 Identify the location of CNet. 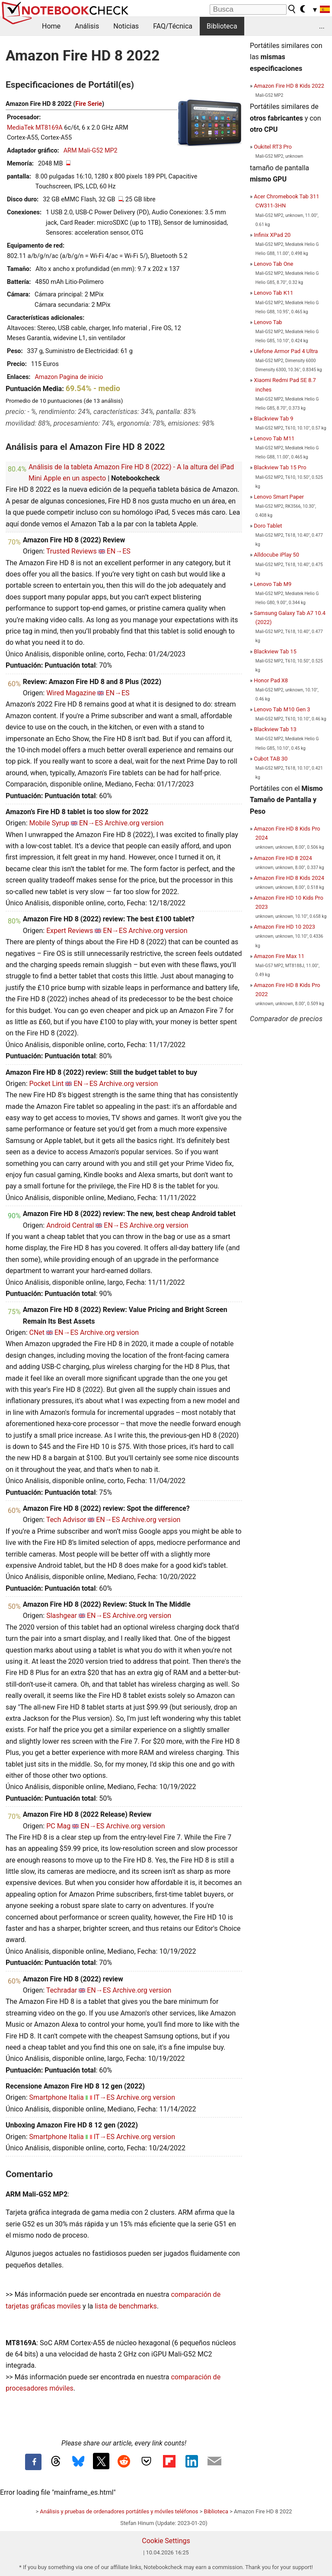
(37, 1332).